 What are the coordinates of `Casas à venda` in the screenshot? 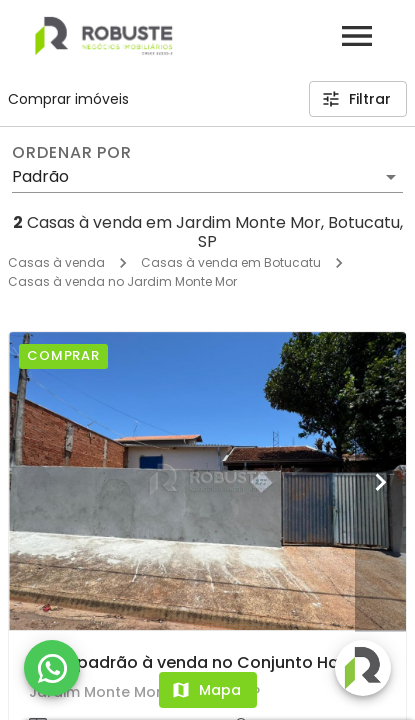 It's located at (56, 262).